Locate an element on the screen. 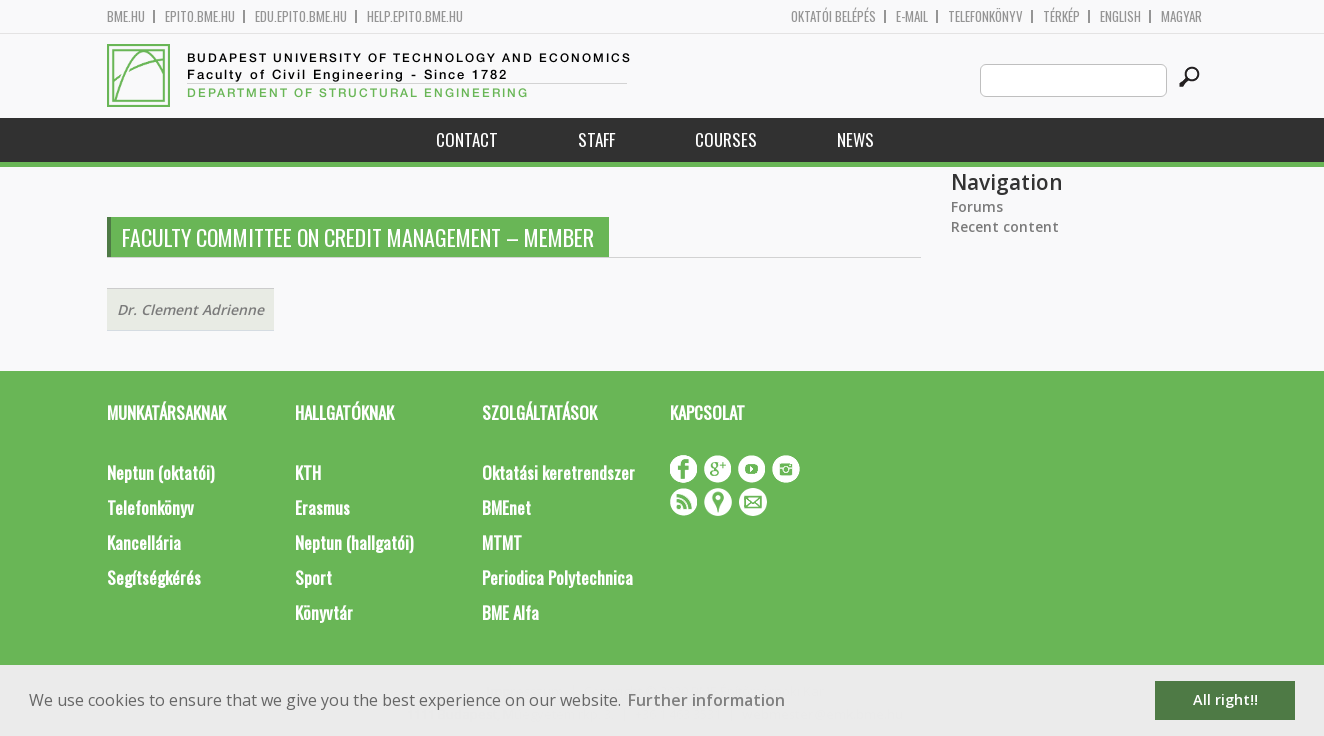 This screenshot has width=1324, height=736. English is located at coordinates (1120, 16).